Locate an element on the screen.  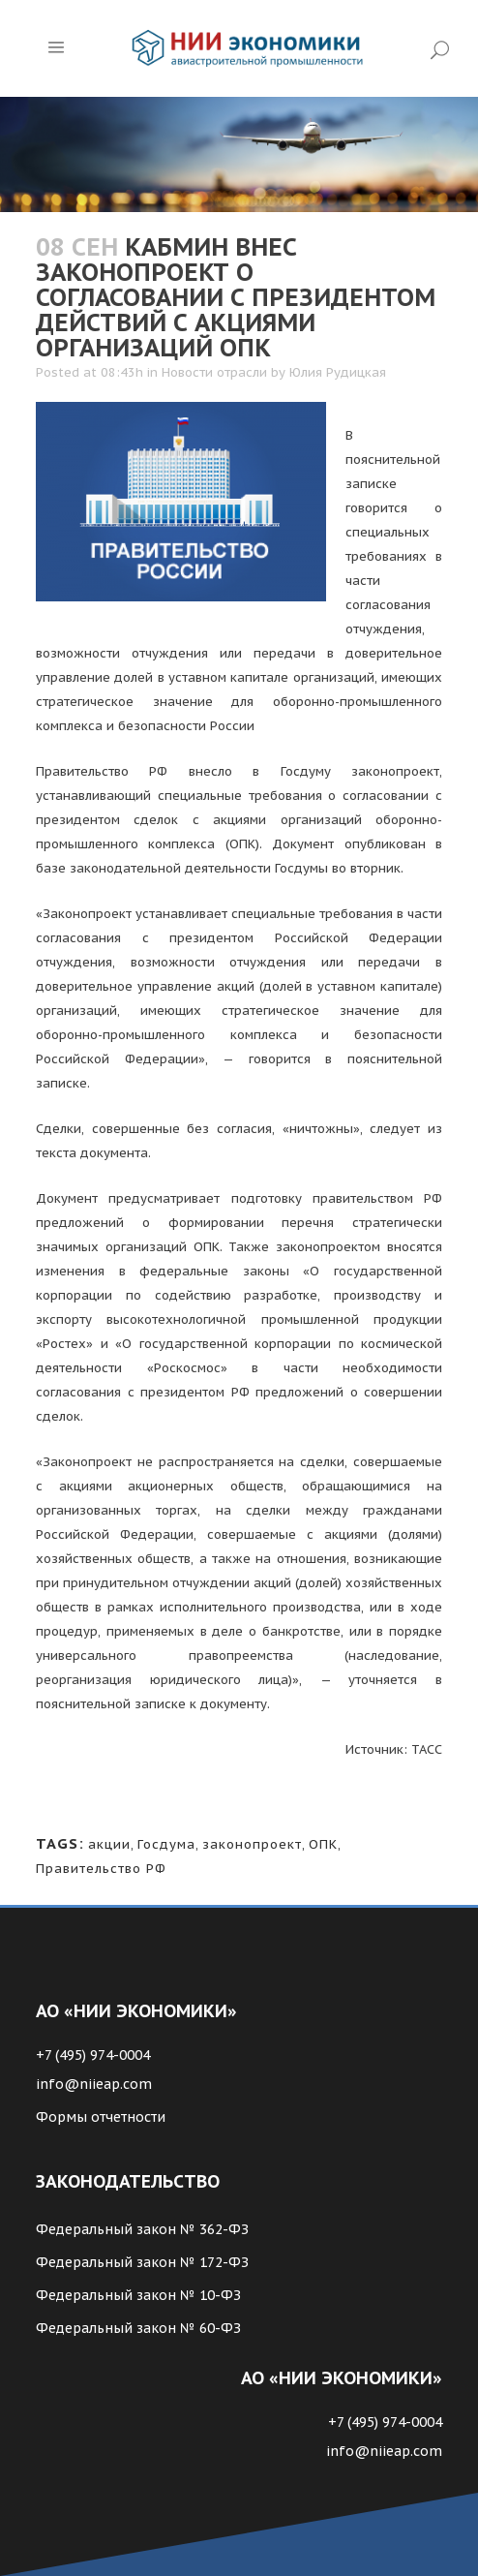
info@niieap.com is located at coordinates (94, 2084).